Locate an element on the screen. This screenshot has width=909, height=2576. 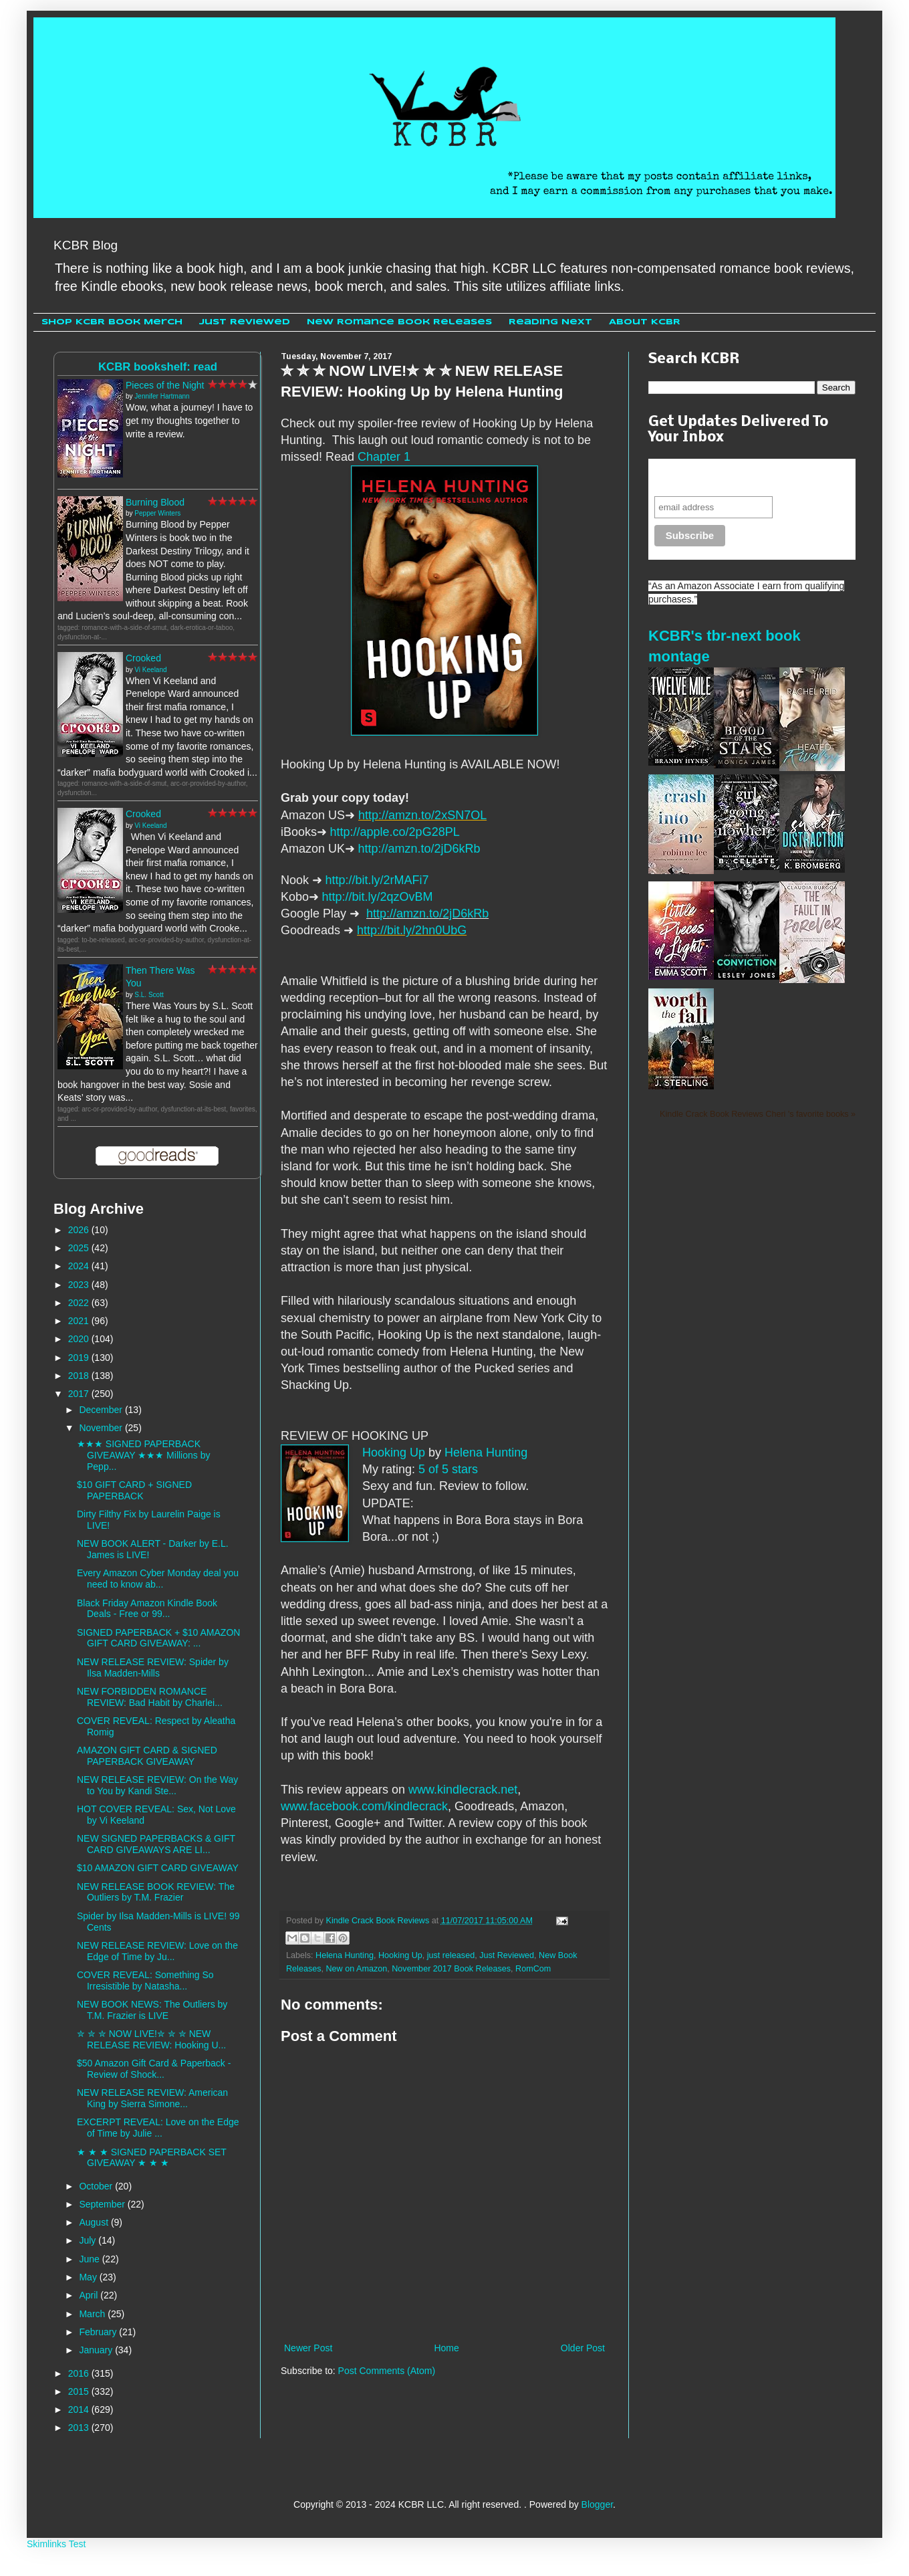
2023 is located at coordinates (80, 1284).